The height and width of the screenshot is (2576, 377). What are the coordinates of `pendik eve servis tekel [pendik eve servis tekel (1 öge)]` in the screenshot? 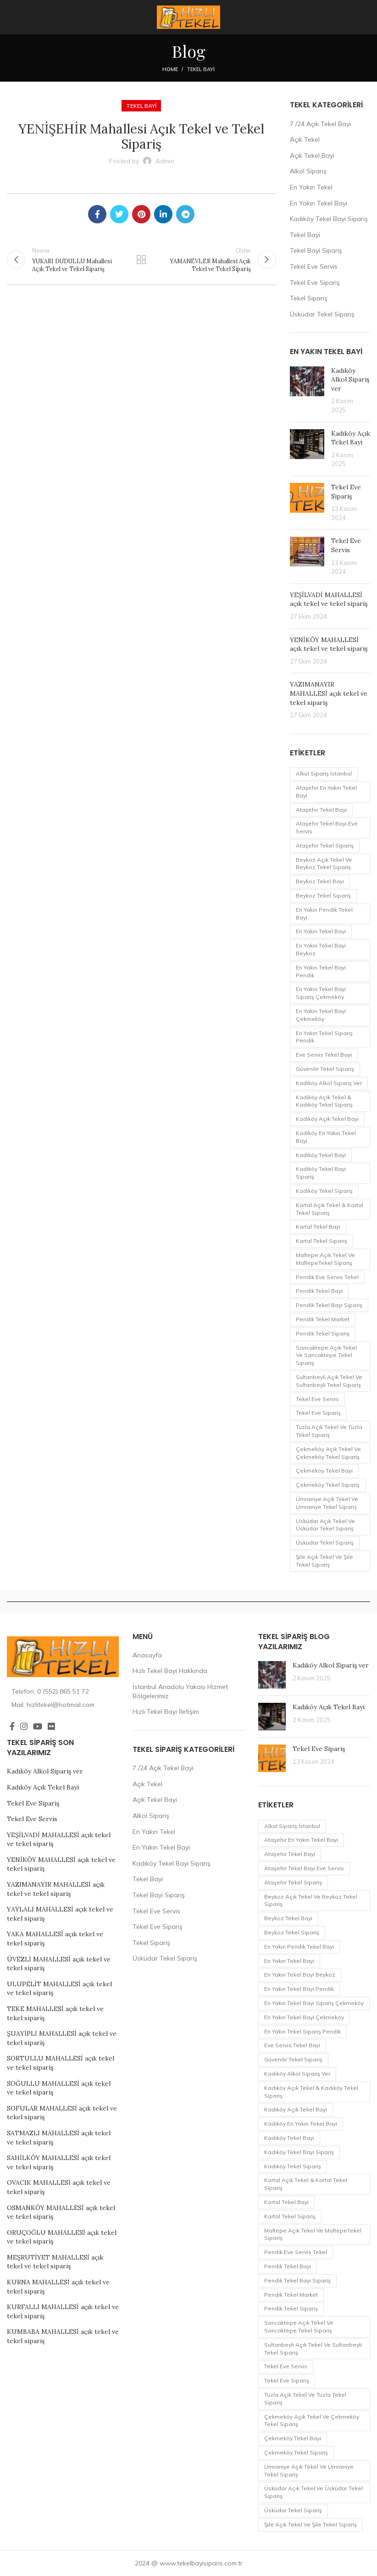 It's located at (327, 1277).